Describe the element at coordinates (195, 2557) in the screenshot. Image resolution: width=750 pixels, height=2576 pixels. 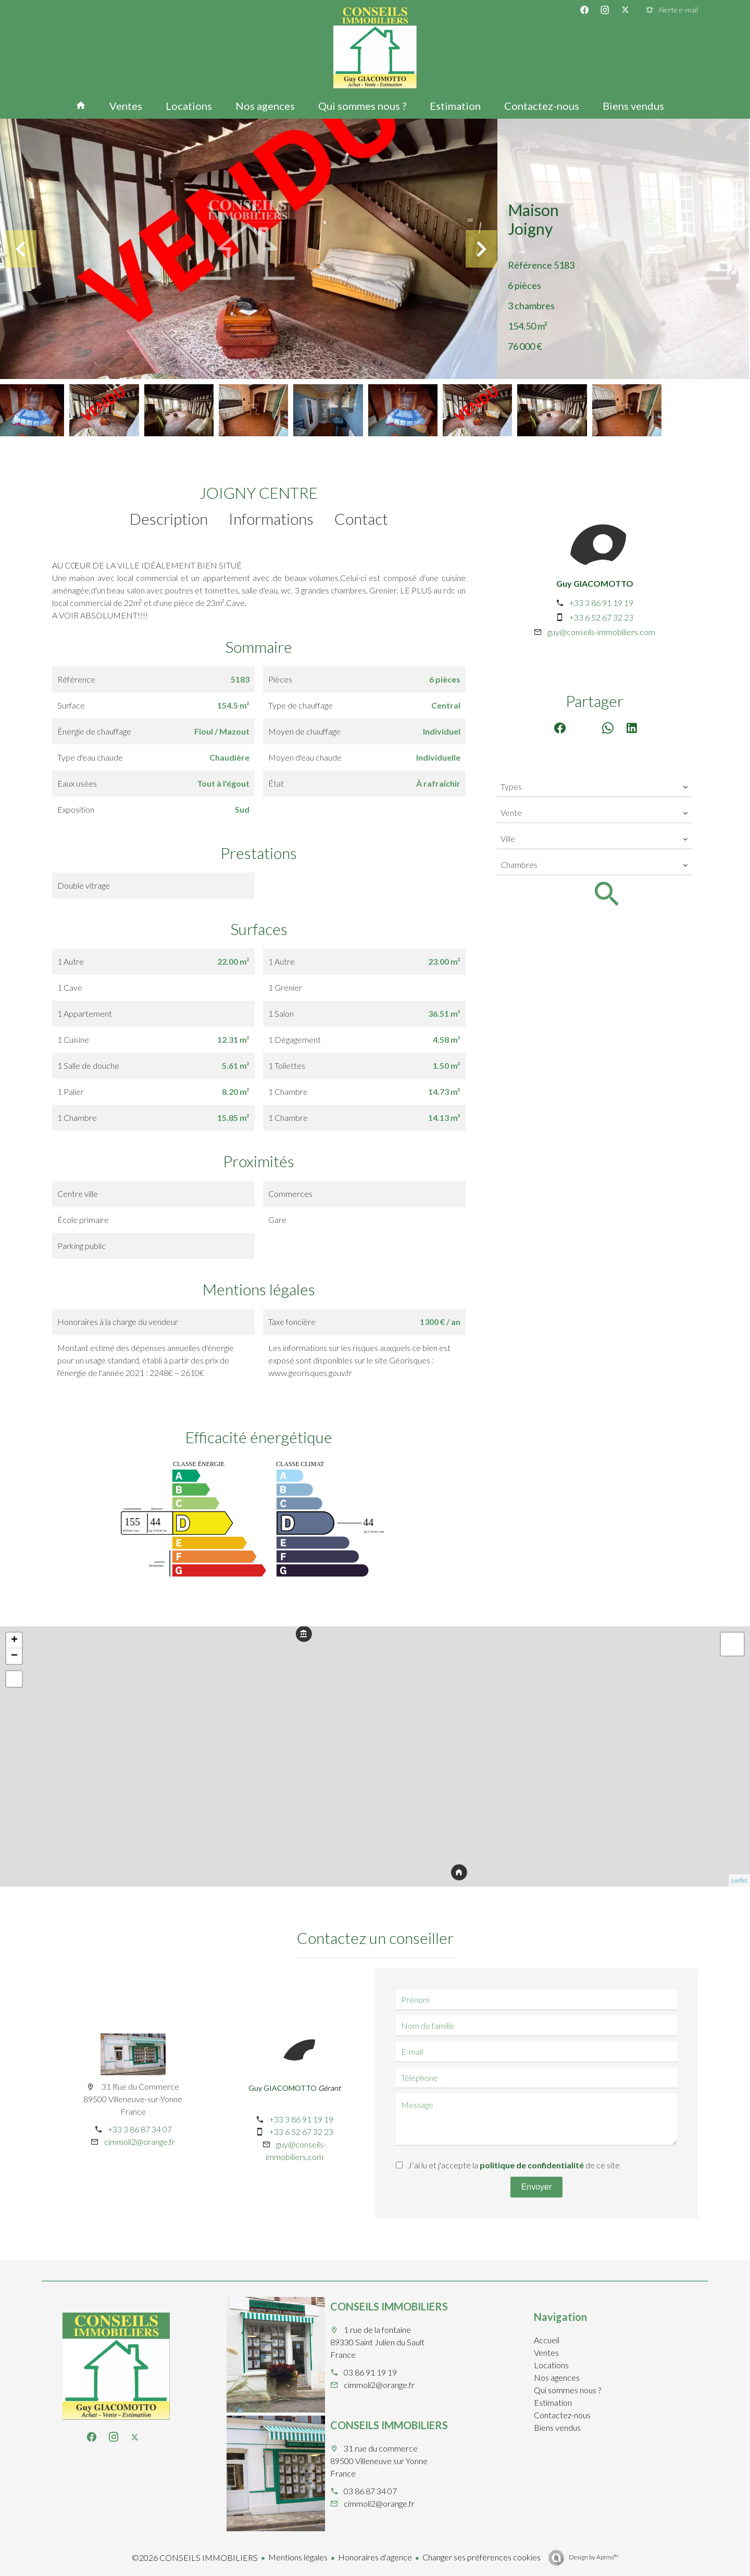
I see `©2026 CONSEILS IMMOBILIERS` at that location.